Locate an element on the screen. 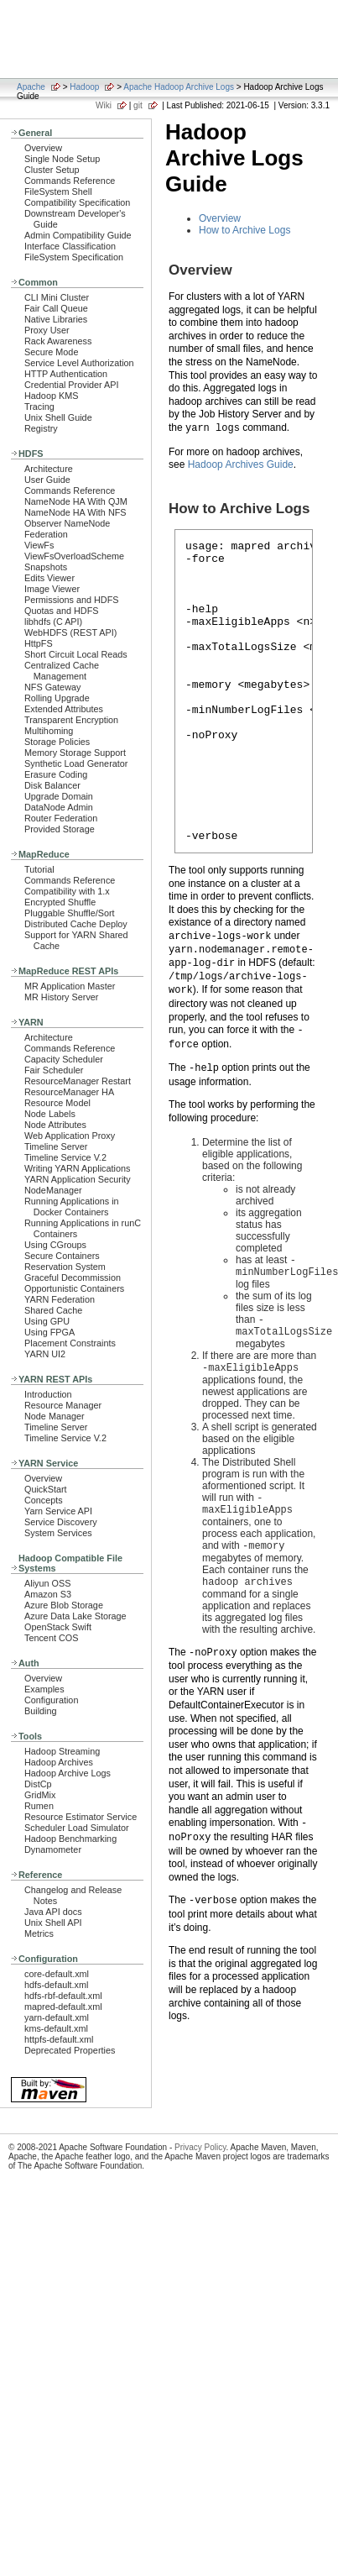  Secure Mode is located at coordinates (51, 352).